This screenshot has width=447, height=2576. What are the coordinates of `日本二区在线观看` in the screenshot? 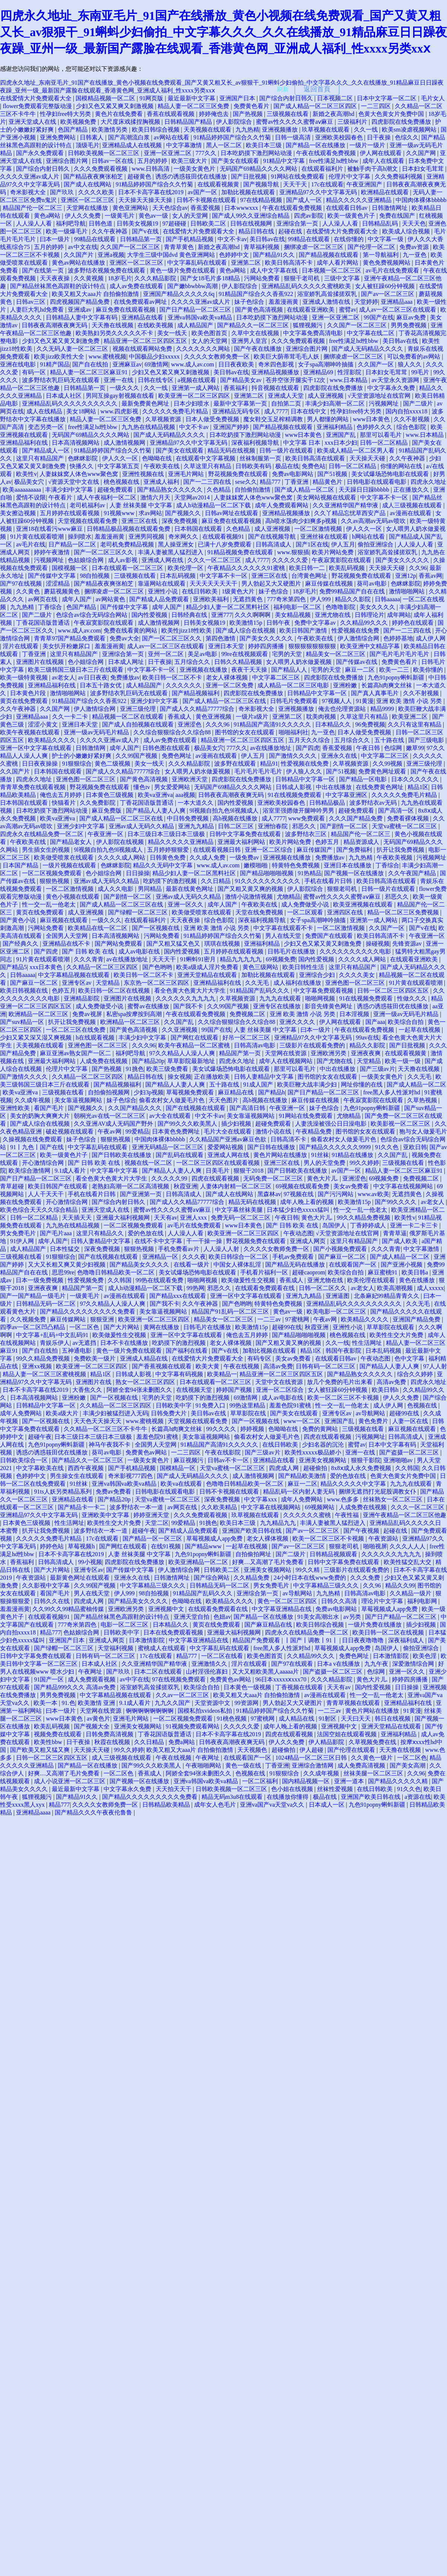 It's located at (158, 1671).